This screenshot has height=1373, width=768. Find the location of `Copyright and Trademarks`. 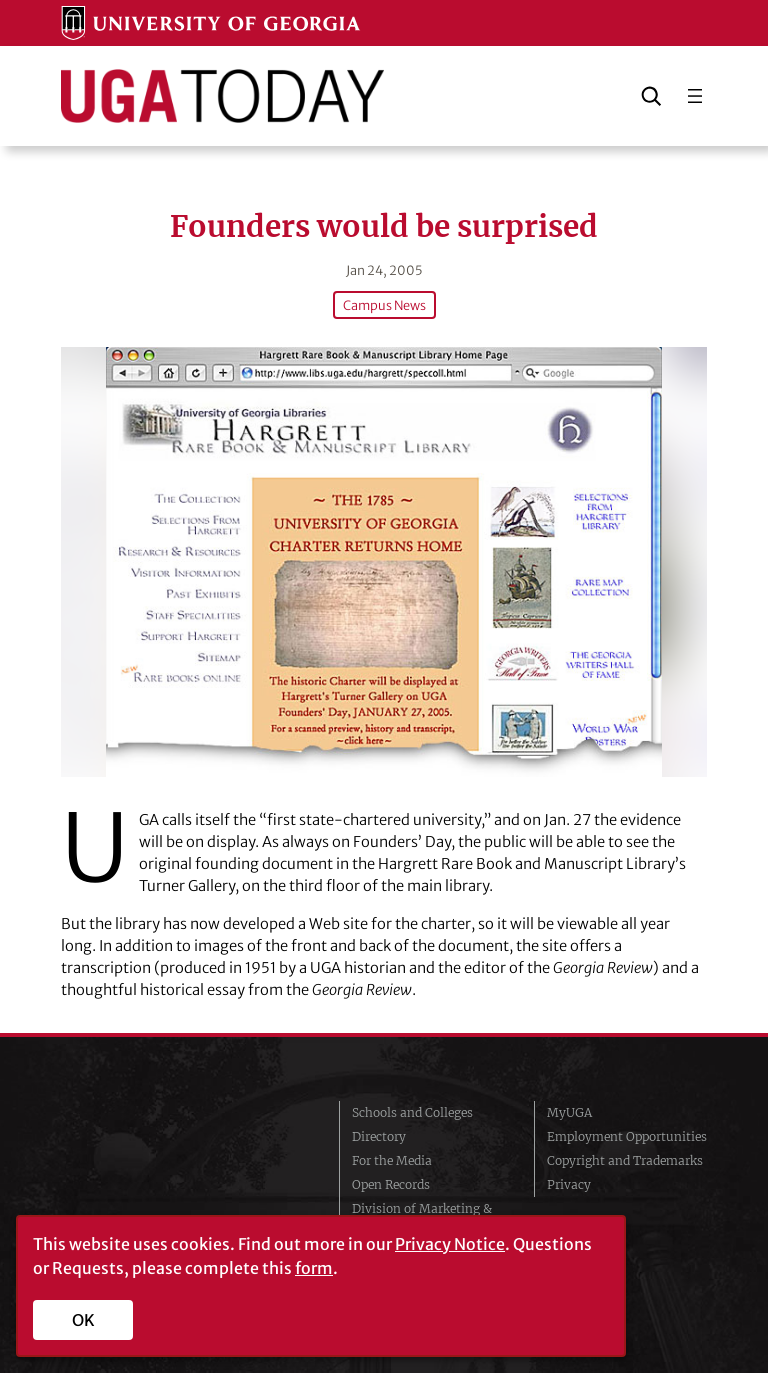

Copyright and Trademarks is located at coordinates (625, 1160).